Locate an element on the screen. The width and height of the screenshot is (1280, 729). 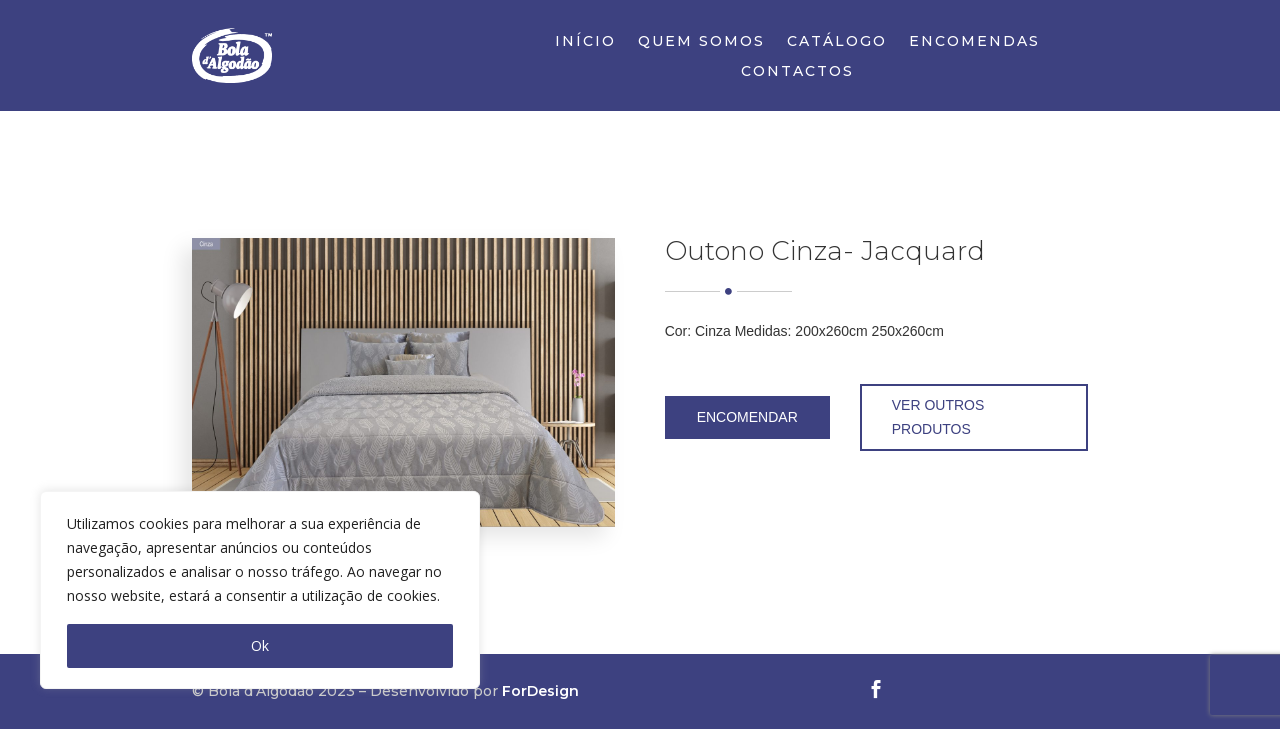
Encomendas is located at coordinates (974, 42).